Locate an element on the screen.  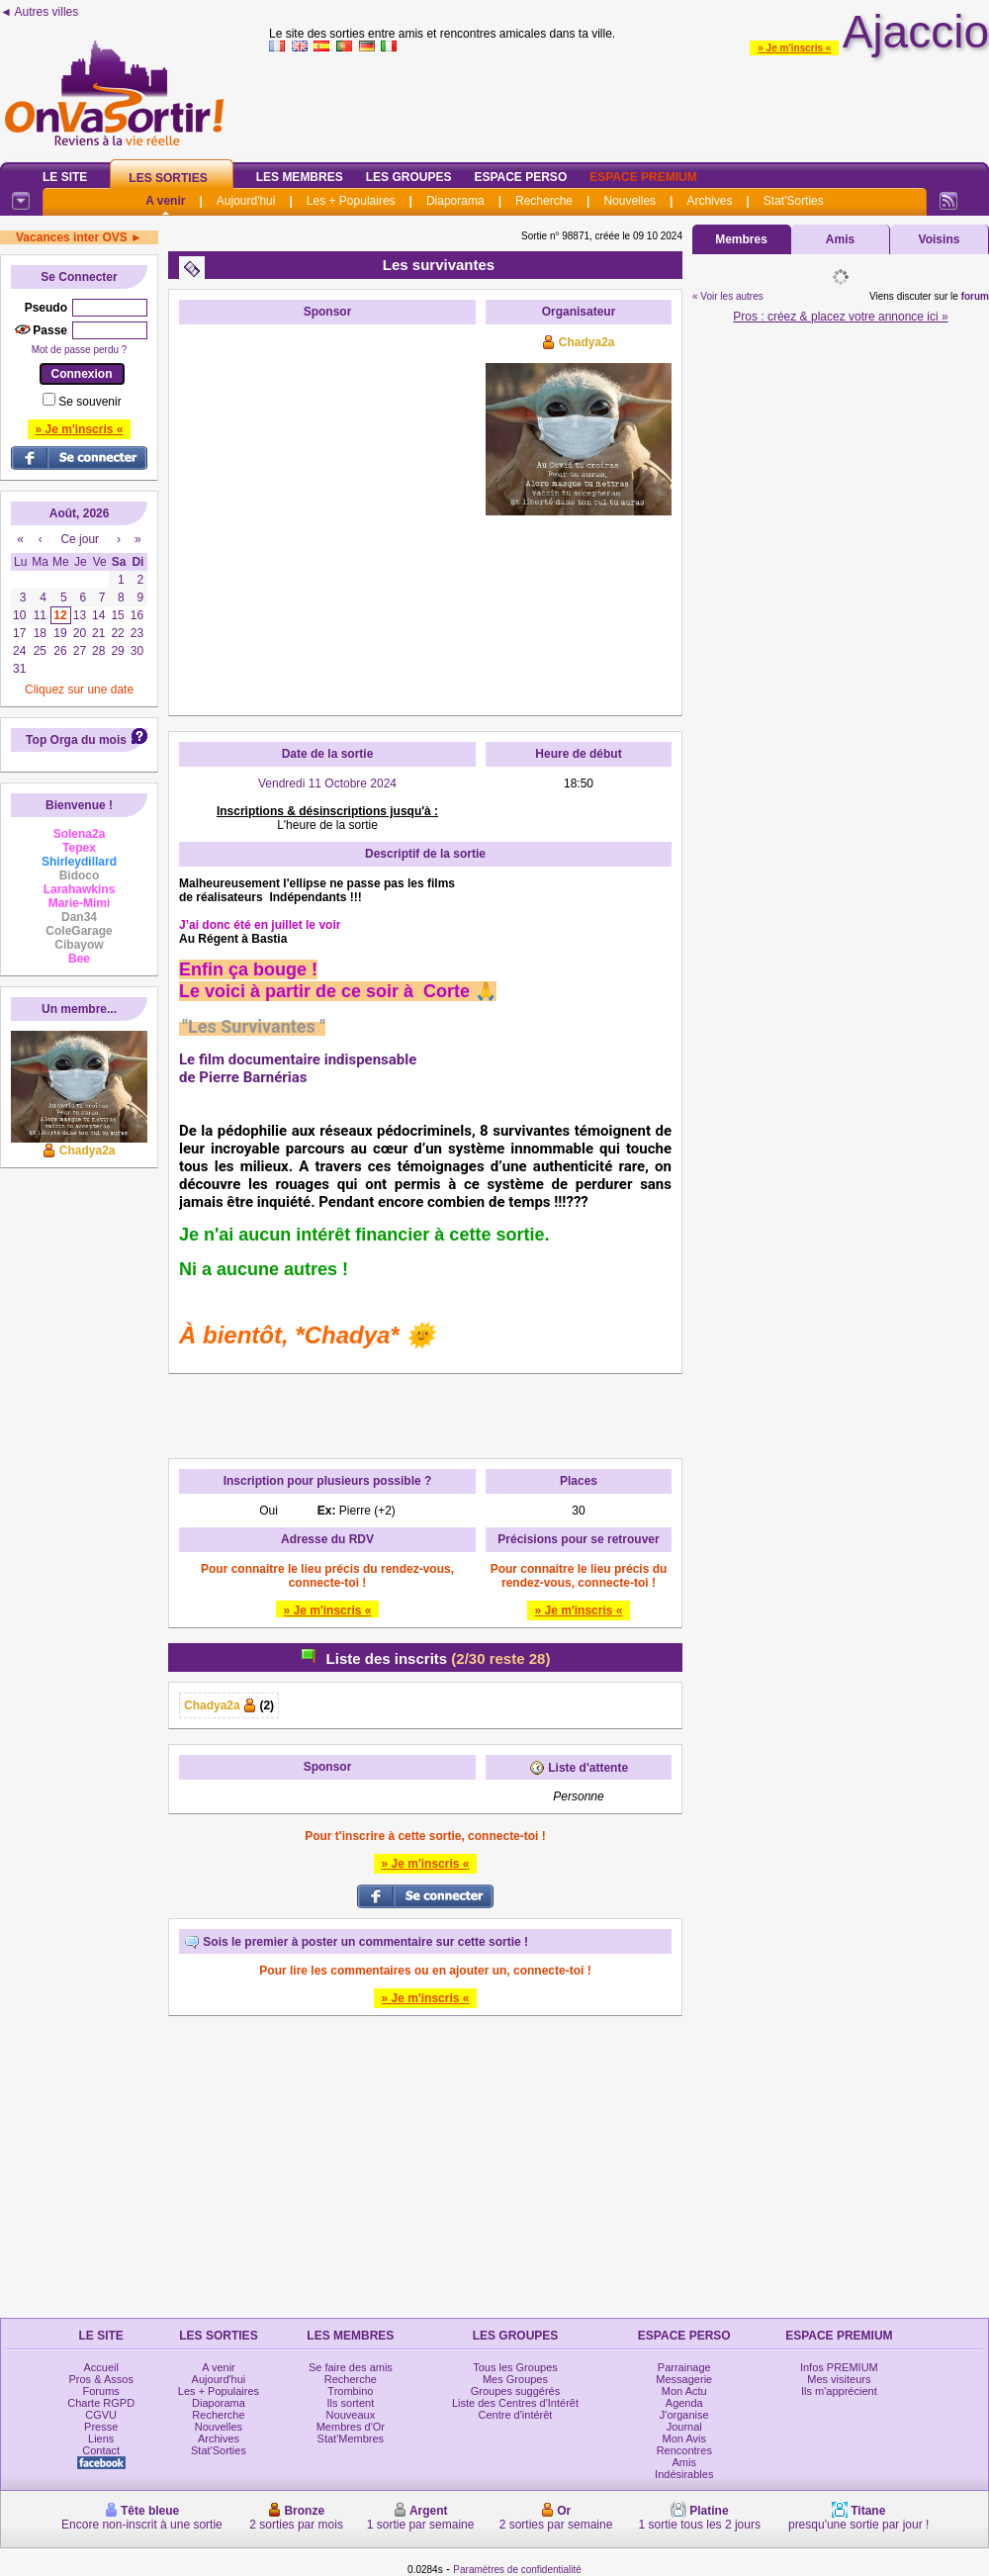
Diaporama is located at coordinates (455, 201).